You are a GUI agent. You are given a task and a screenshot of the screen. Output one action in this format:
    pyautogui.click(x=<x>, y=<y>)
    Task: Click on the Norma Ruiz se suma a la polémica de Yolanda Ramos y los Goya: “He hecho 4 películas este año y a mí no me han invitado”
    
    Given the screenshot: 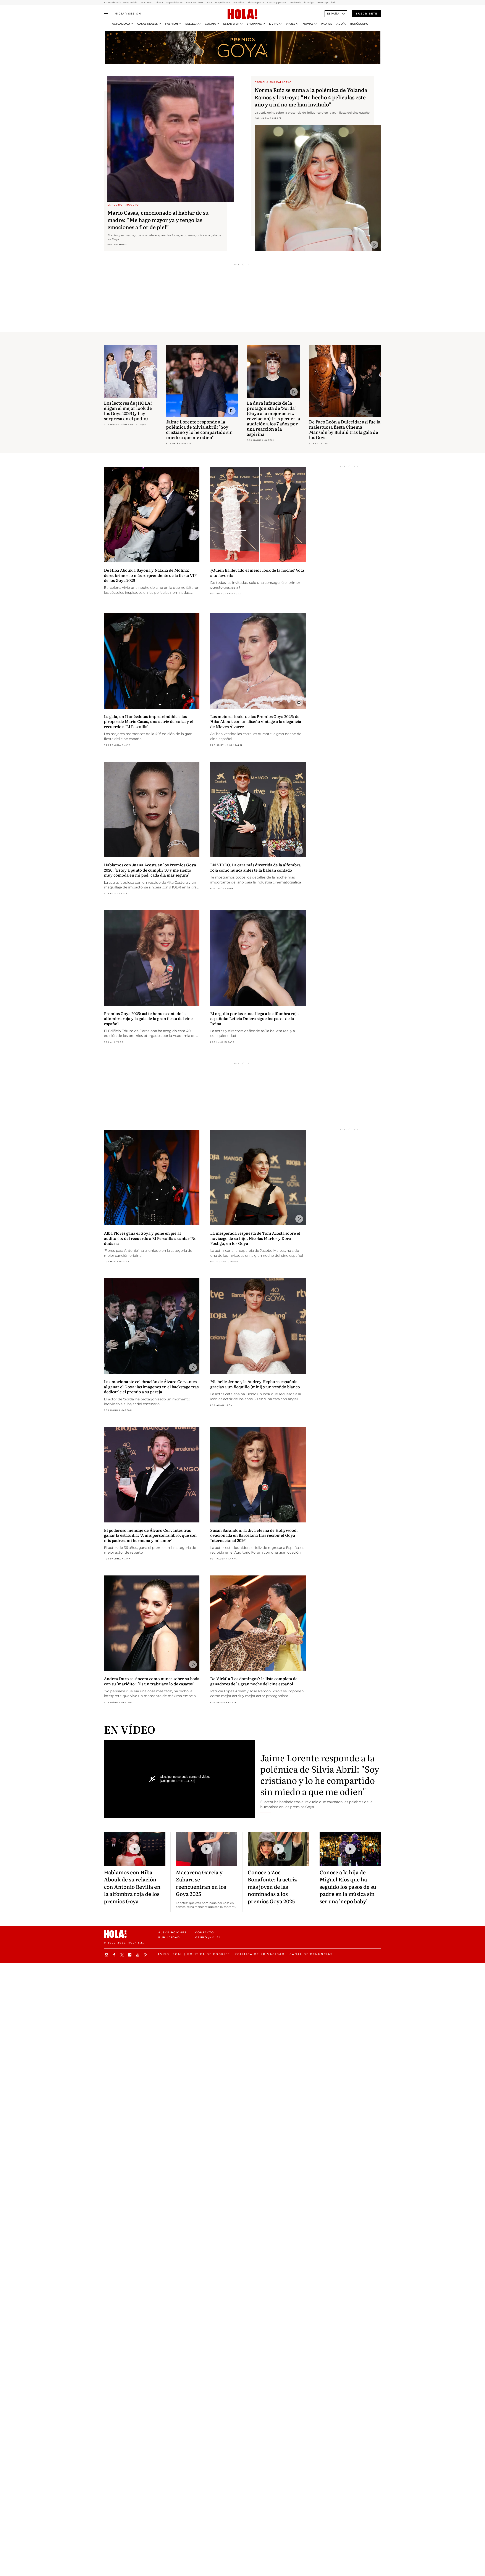 What is the action you would take?
    pyautogui.click(x=311, y=97)
    